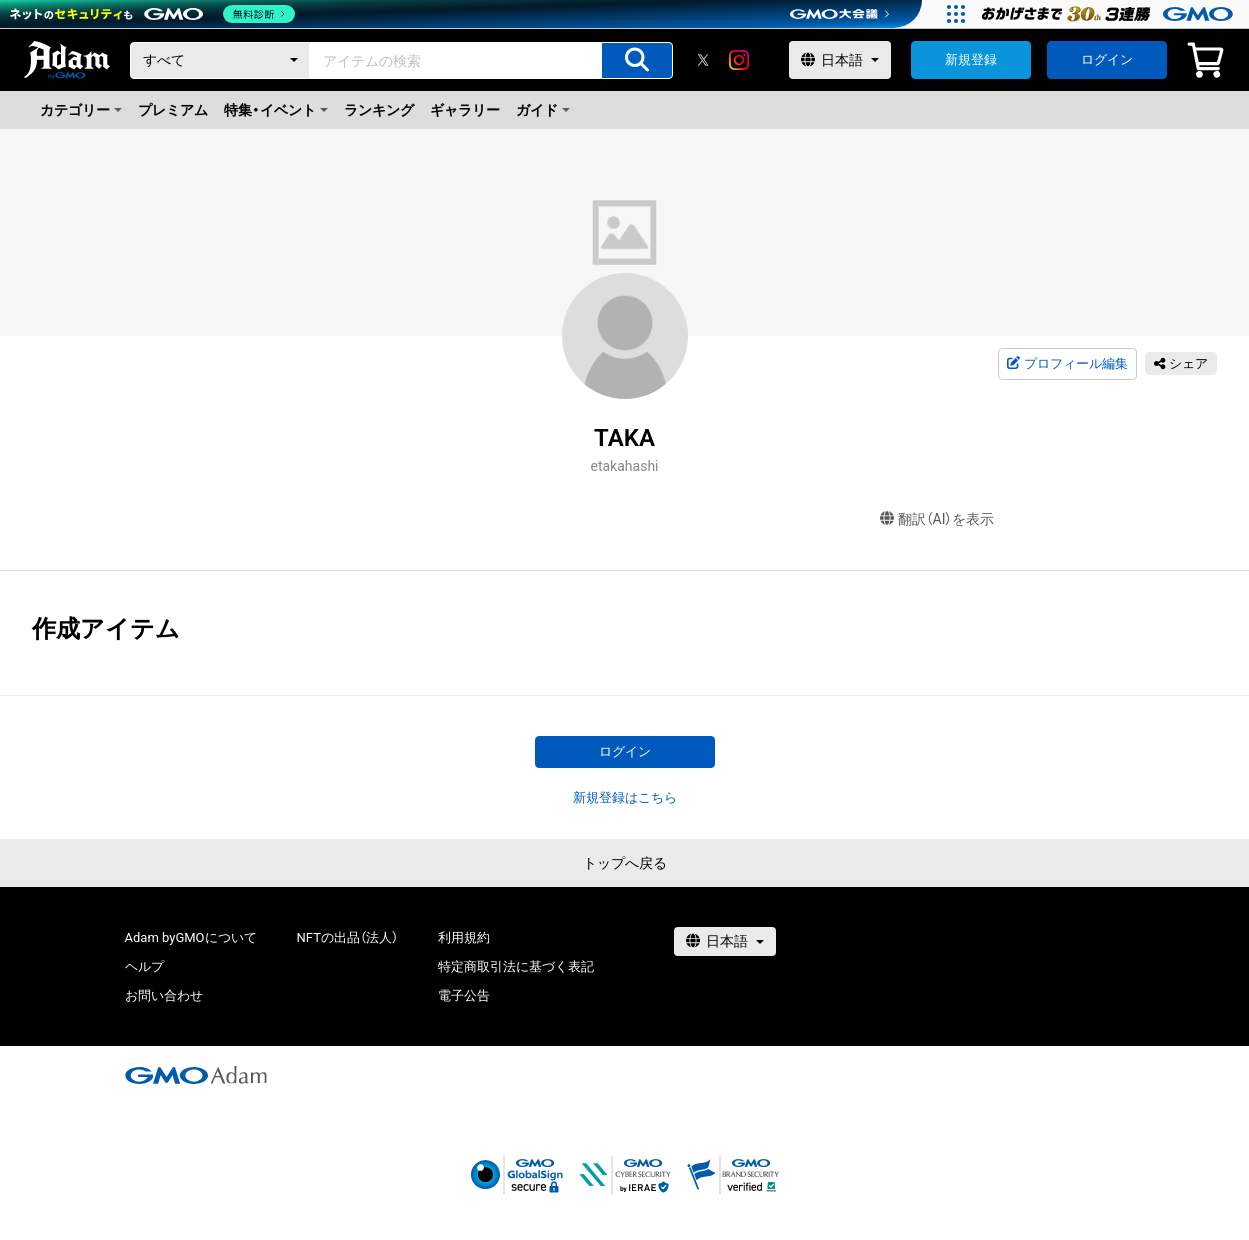 The image size is (1249, 1240). What do you see at coordinates (464, 937) in the screenshot?
I see `利用規約` at bounding box center [464, 937].